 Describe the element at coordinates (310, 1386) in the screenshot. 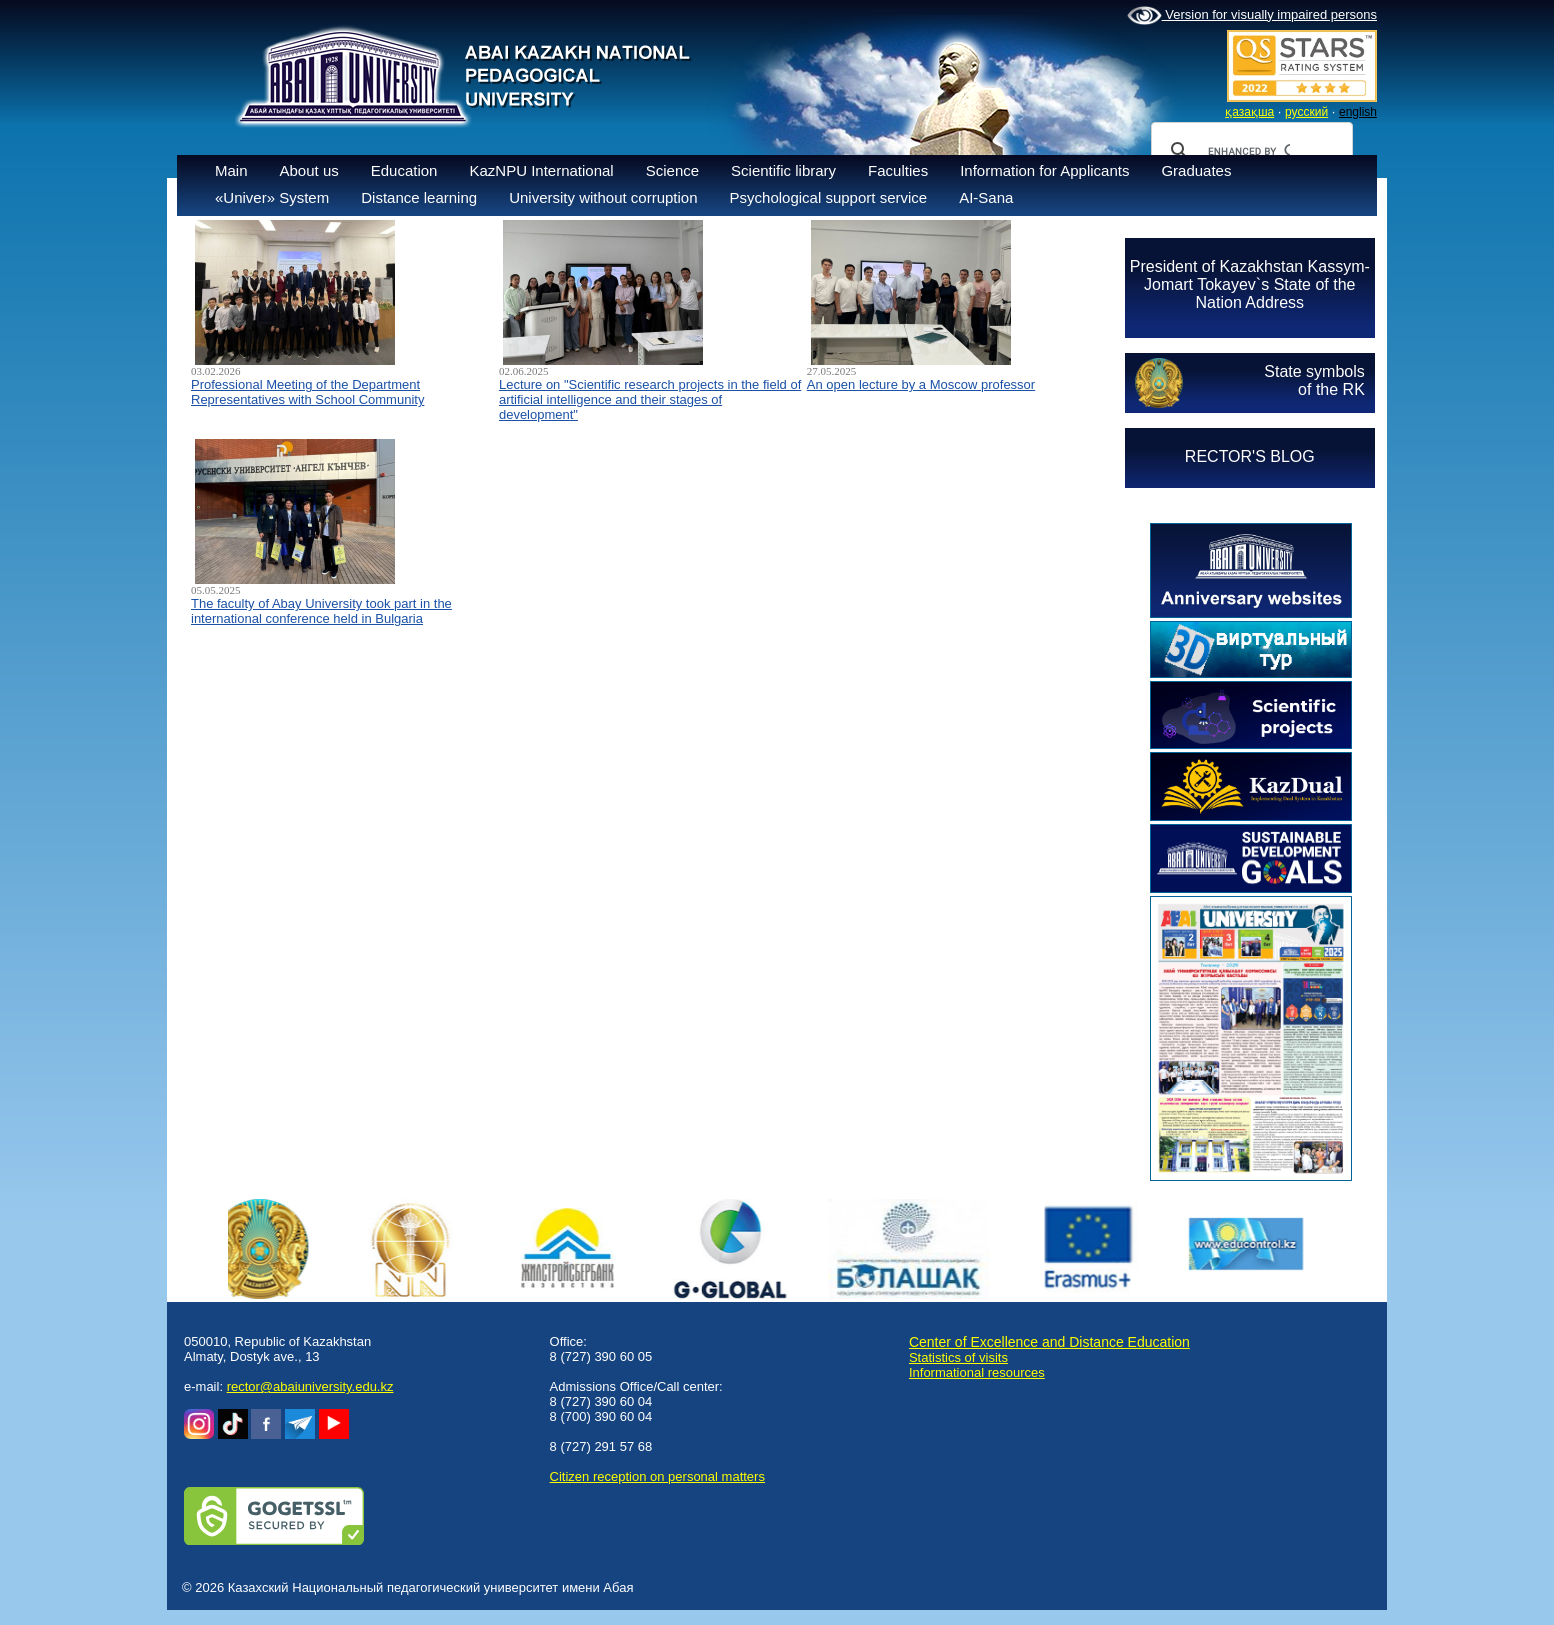

I see `rector@abaiuniversity.edu.kz` at that location.